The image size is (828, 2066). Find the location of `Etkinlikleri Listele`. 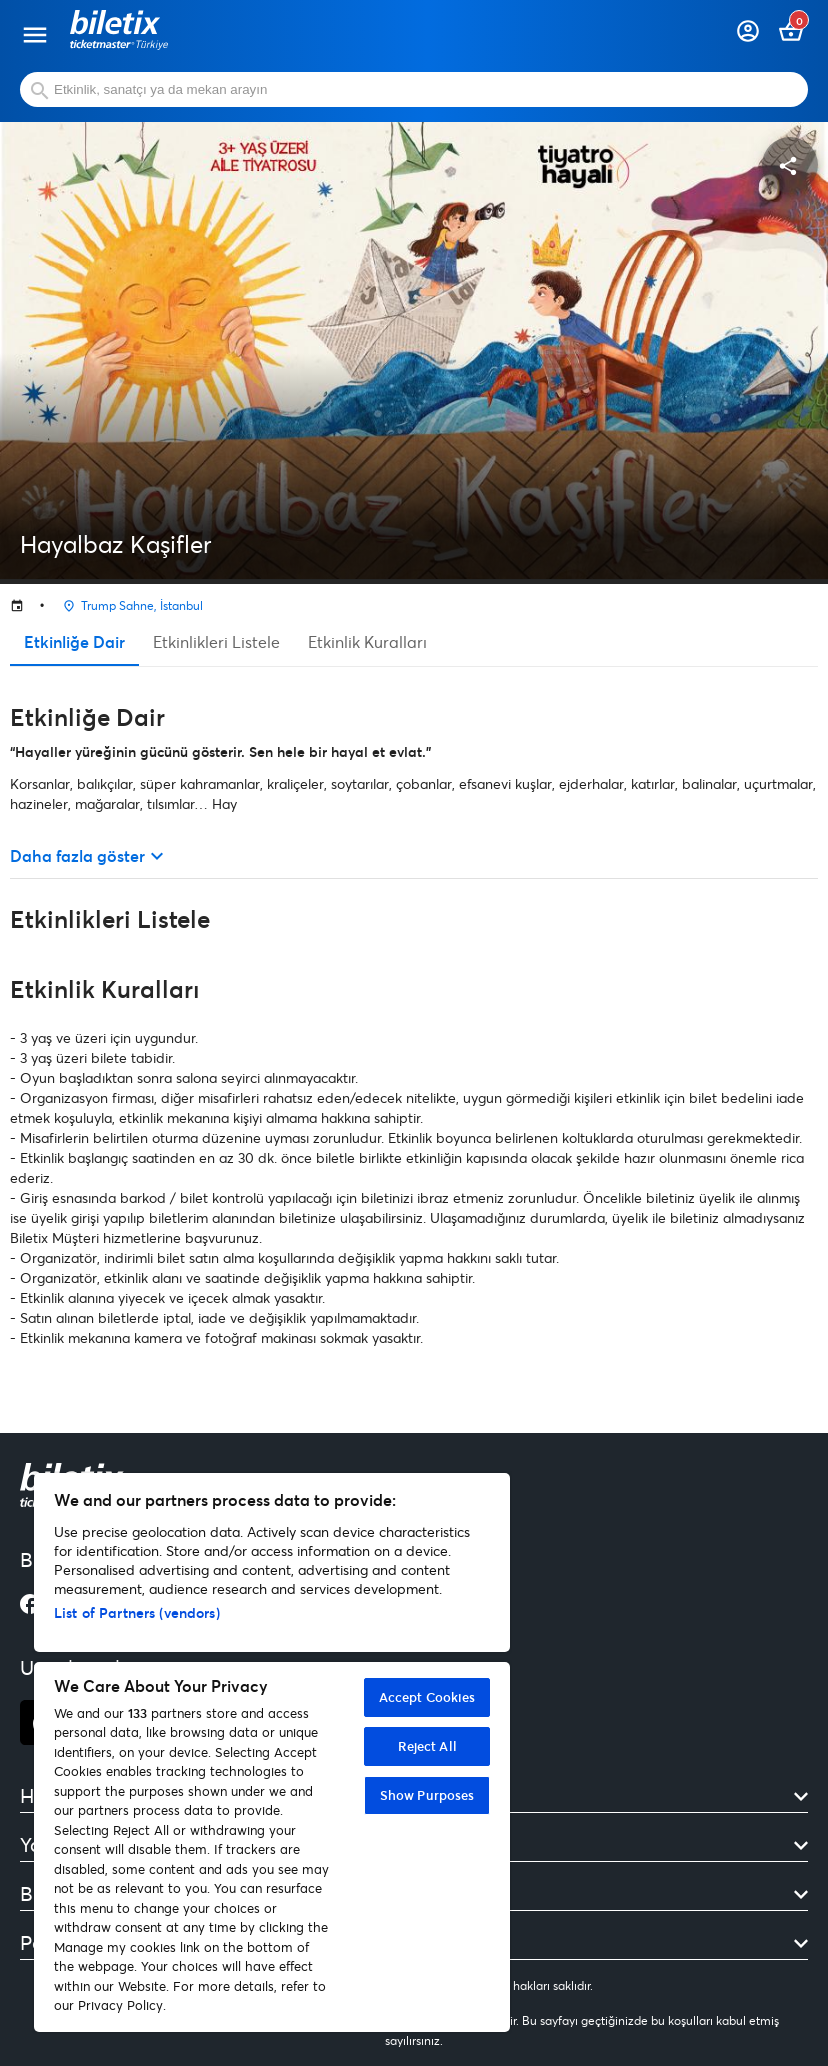

Etkinlikleri Listele is located at coordinates (216, 641).